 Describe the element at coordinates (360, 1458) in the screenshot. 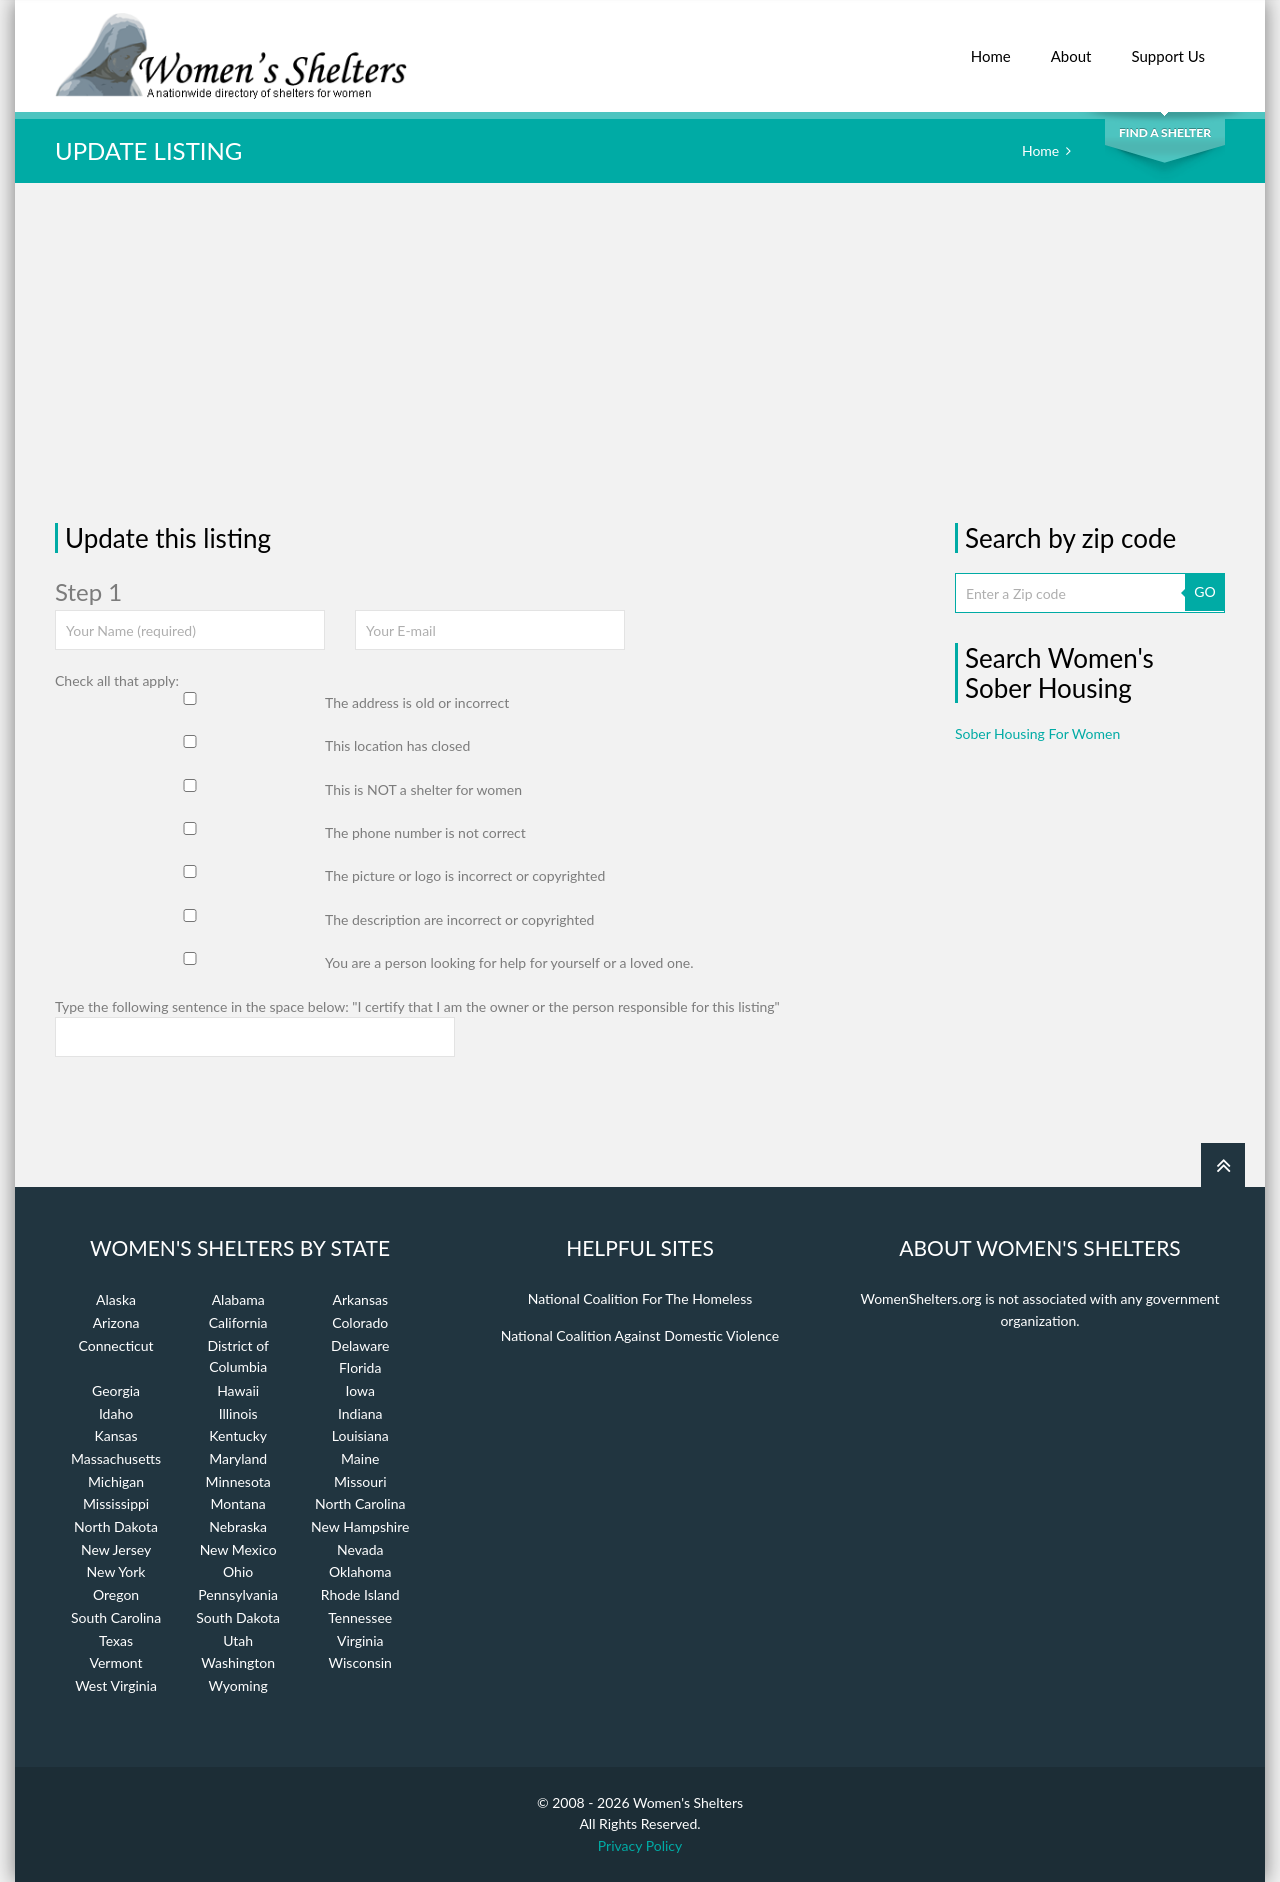

I see `Maine` at that location.